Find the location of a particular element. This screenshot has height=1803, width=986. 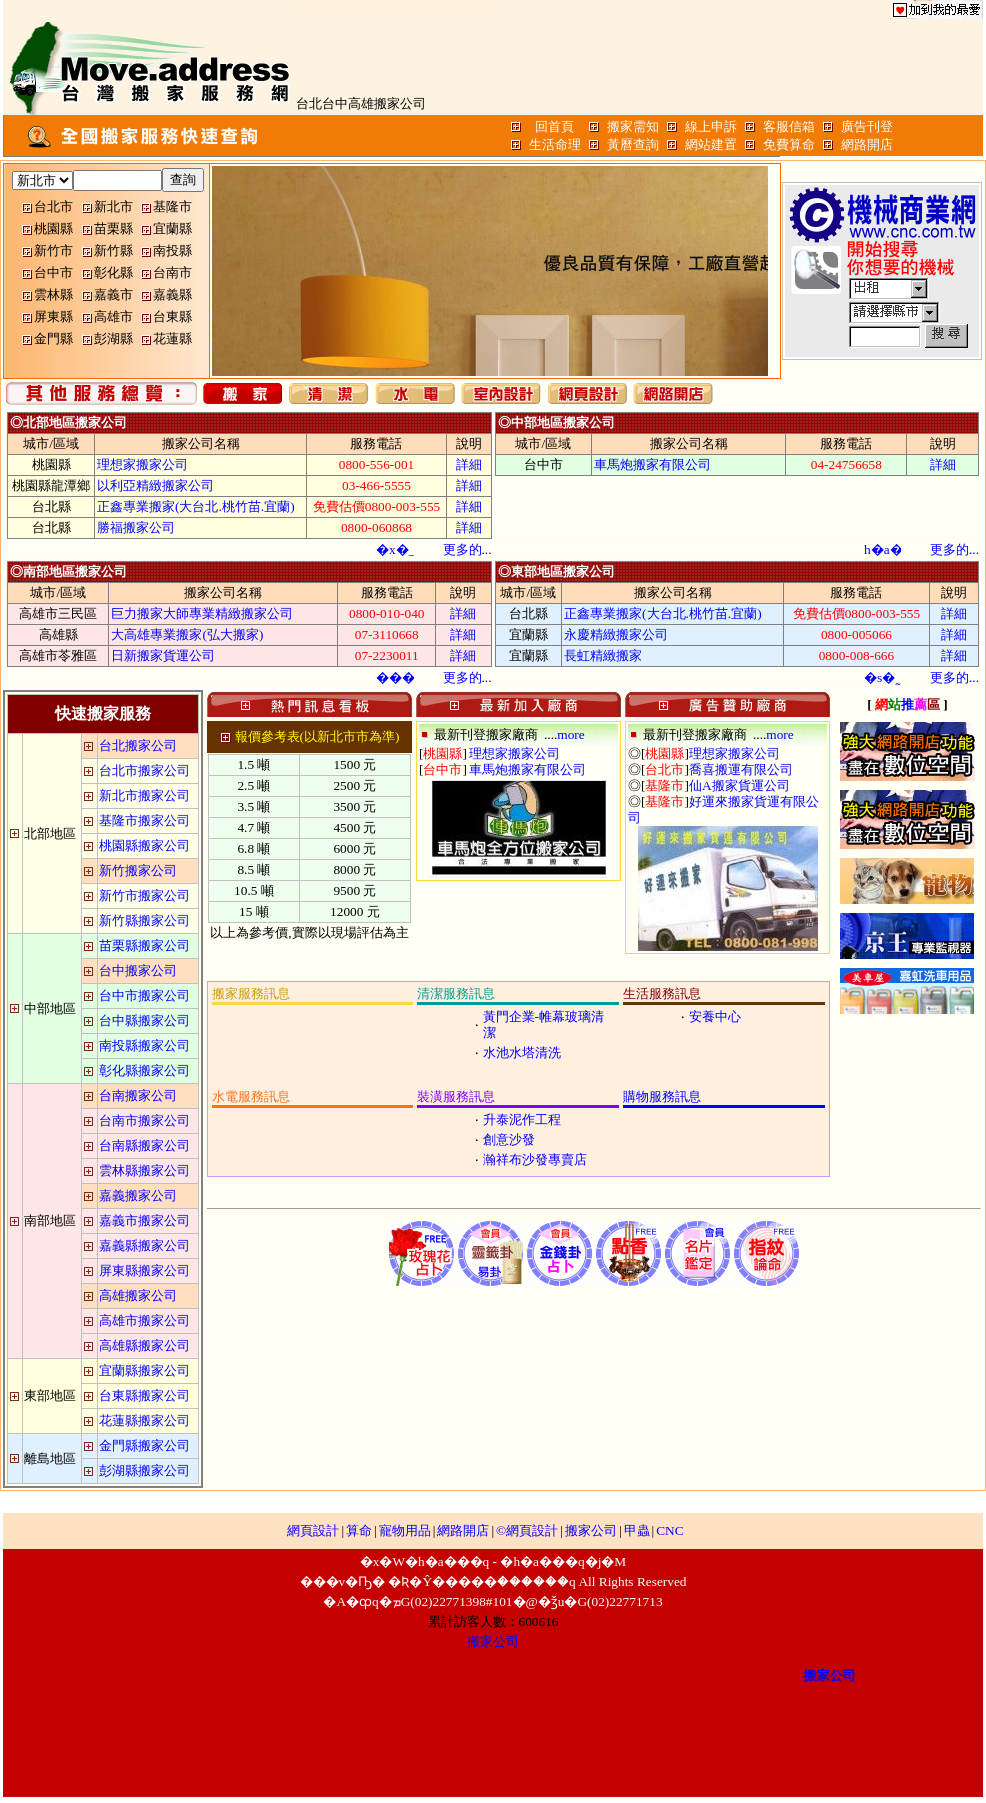

新竹縣 is located at coordinates (113, 250).